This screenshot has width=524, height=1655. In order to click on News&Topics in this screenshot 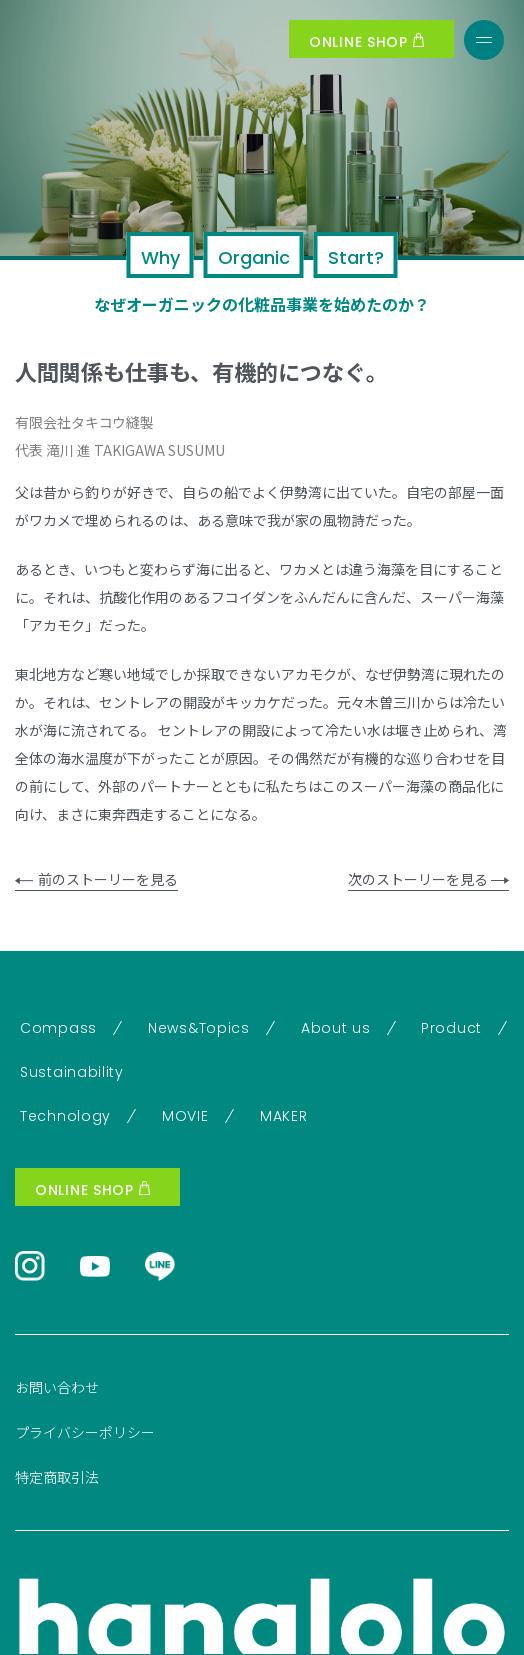, I will do `click(199, 1028)`.